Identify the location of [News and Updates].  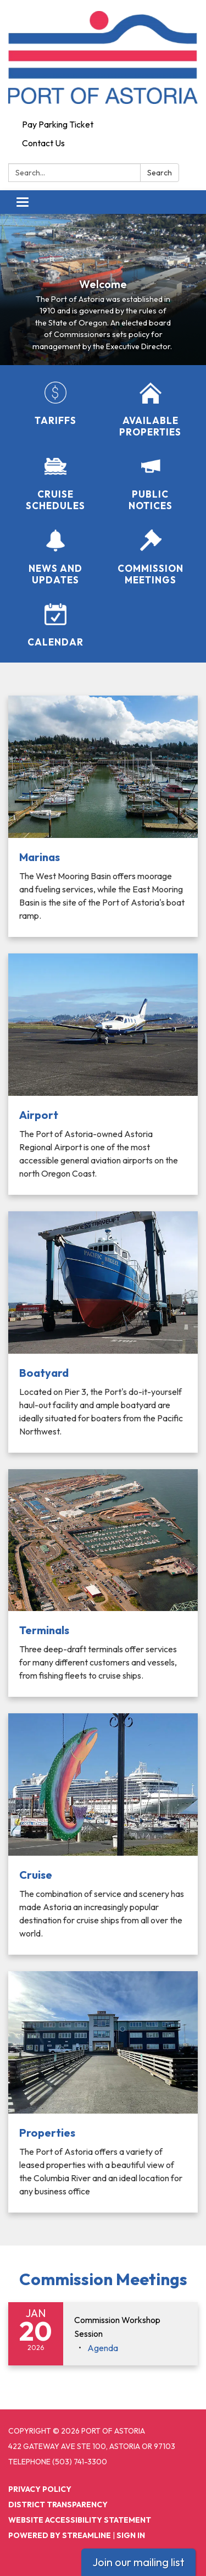
(56, 557).